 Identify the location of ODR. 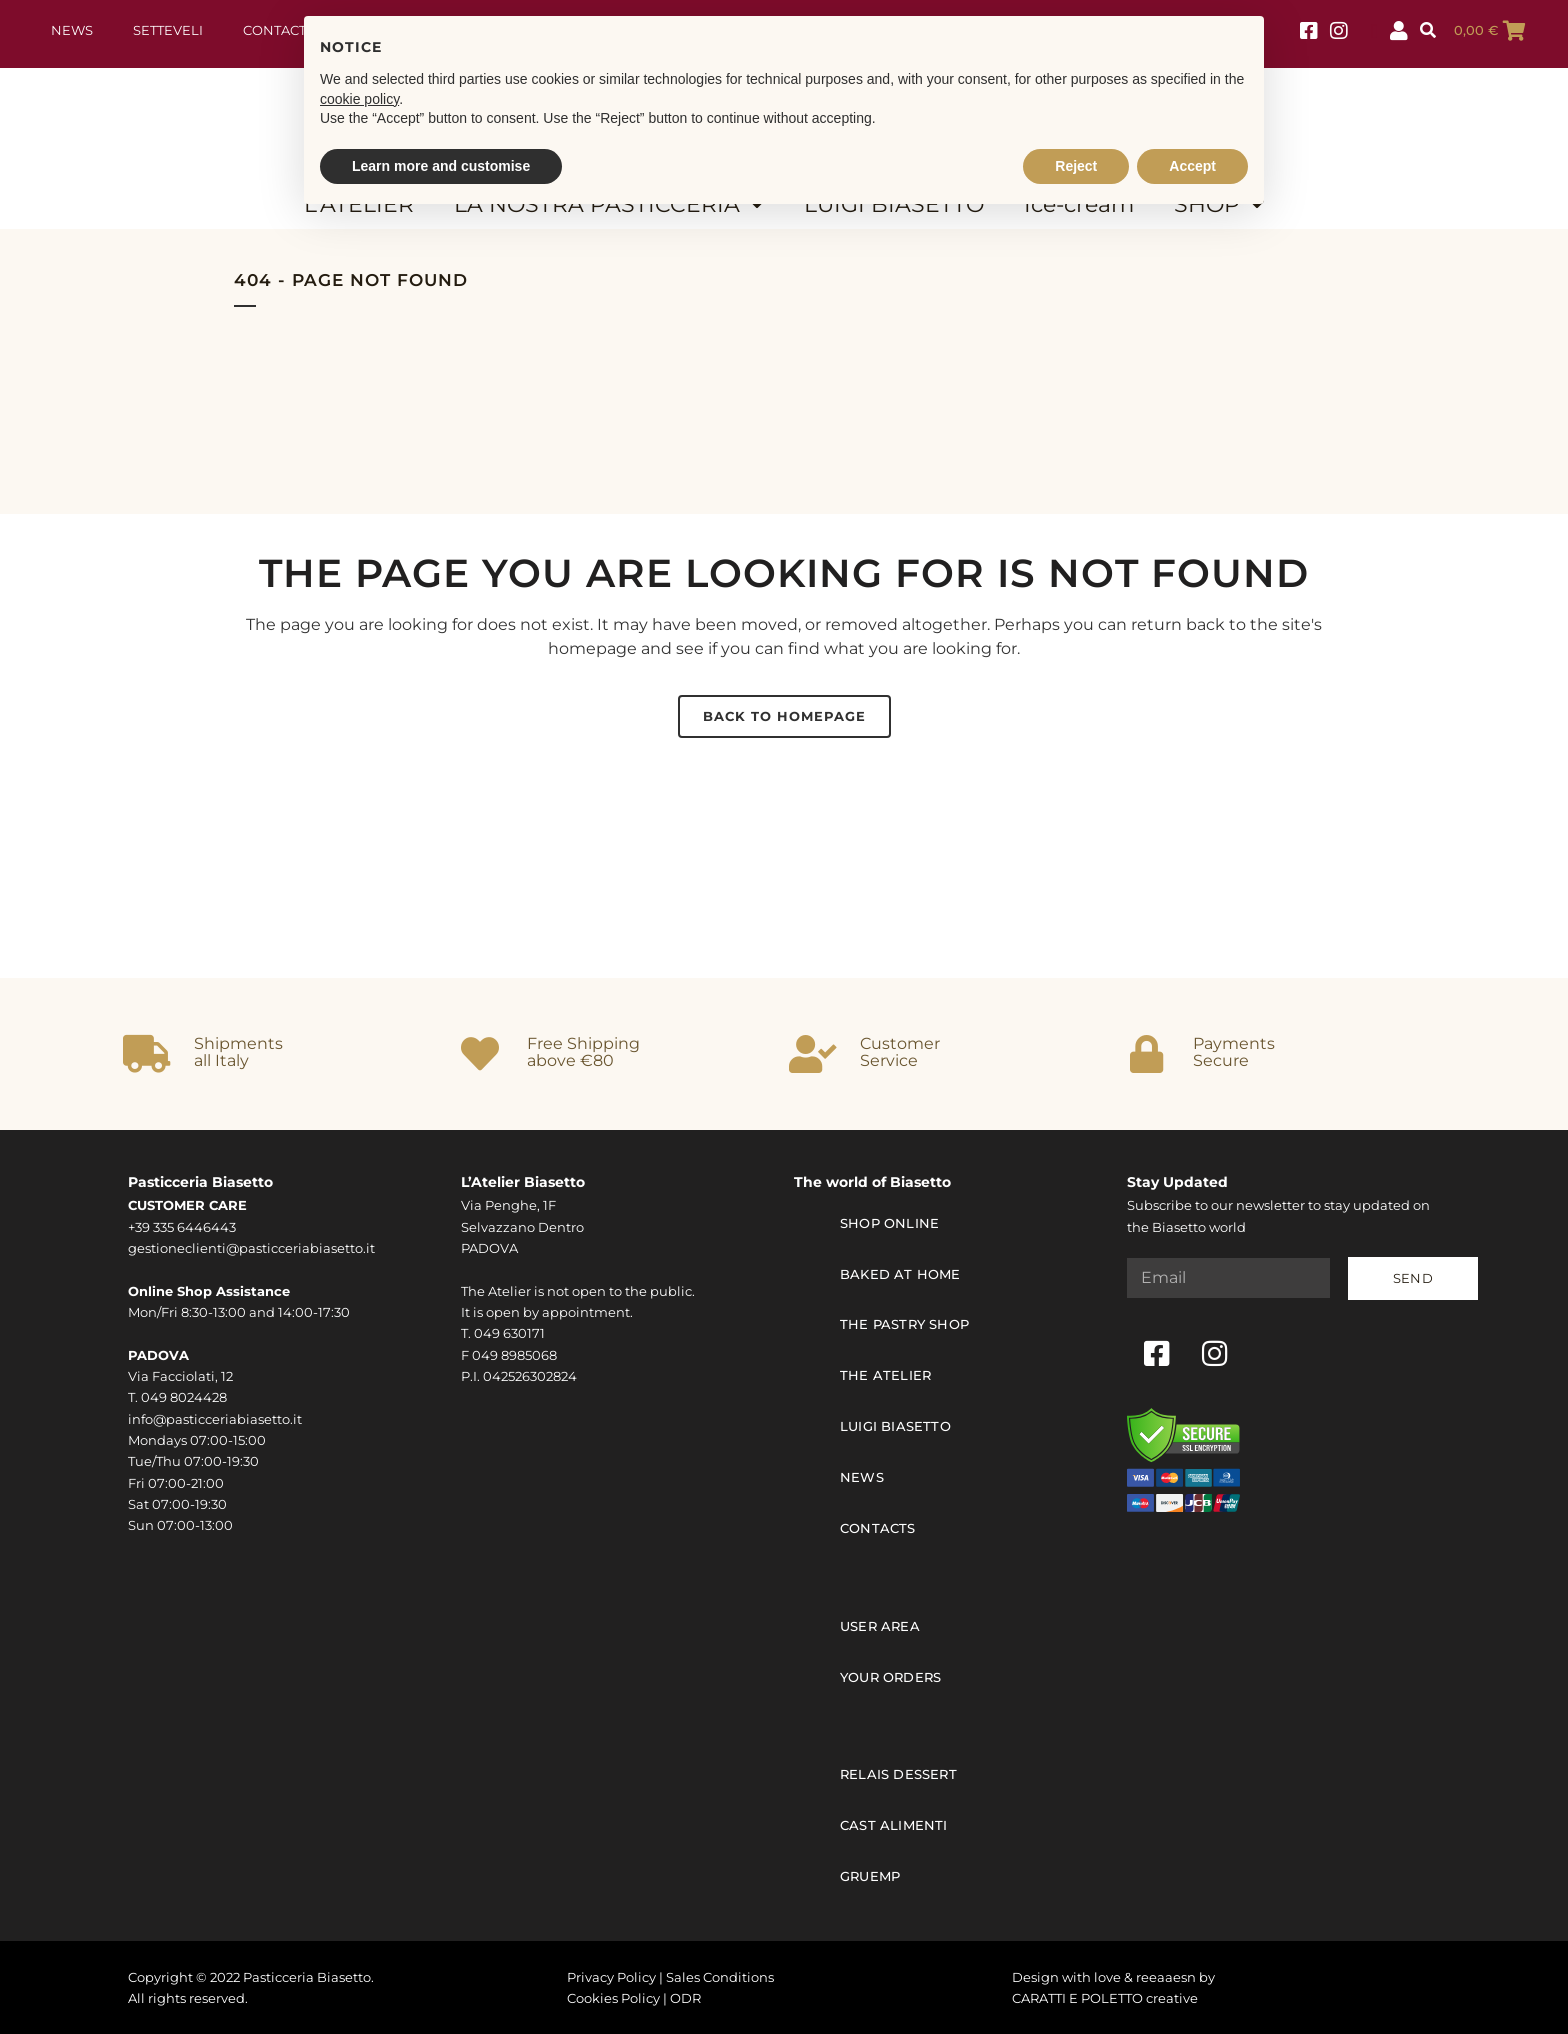
(685, 1997).